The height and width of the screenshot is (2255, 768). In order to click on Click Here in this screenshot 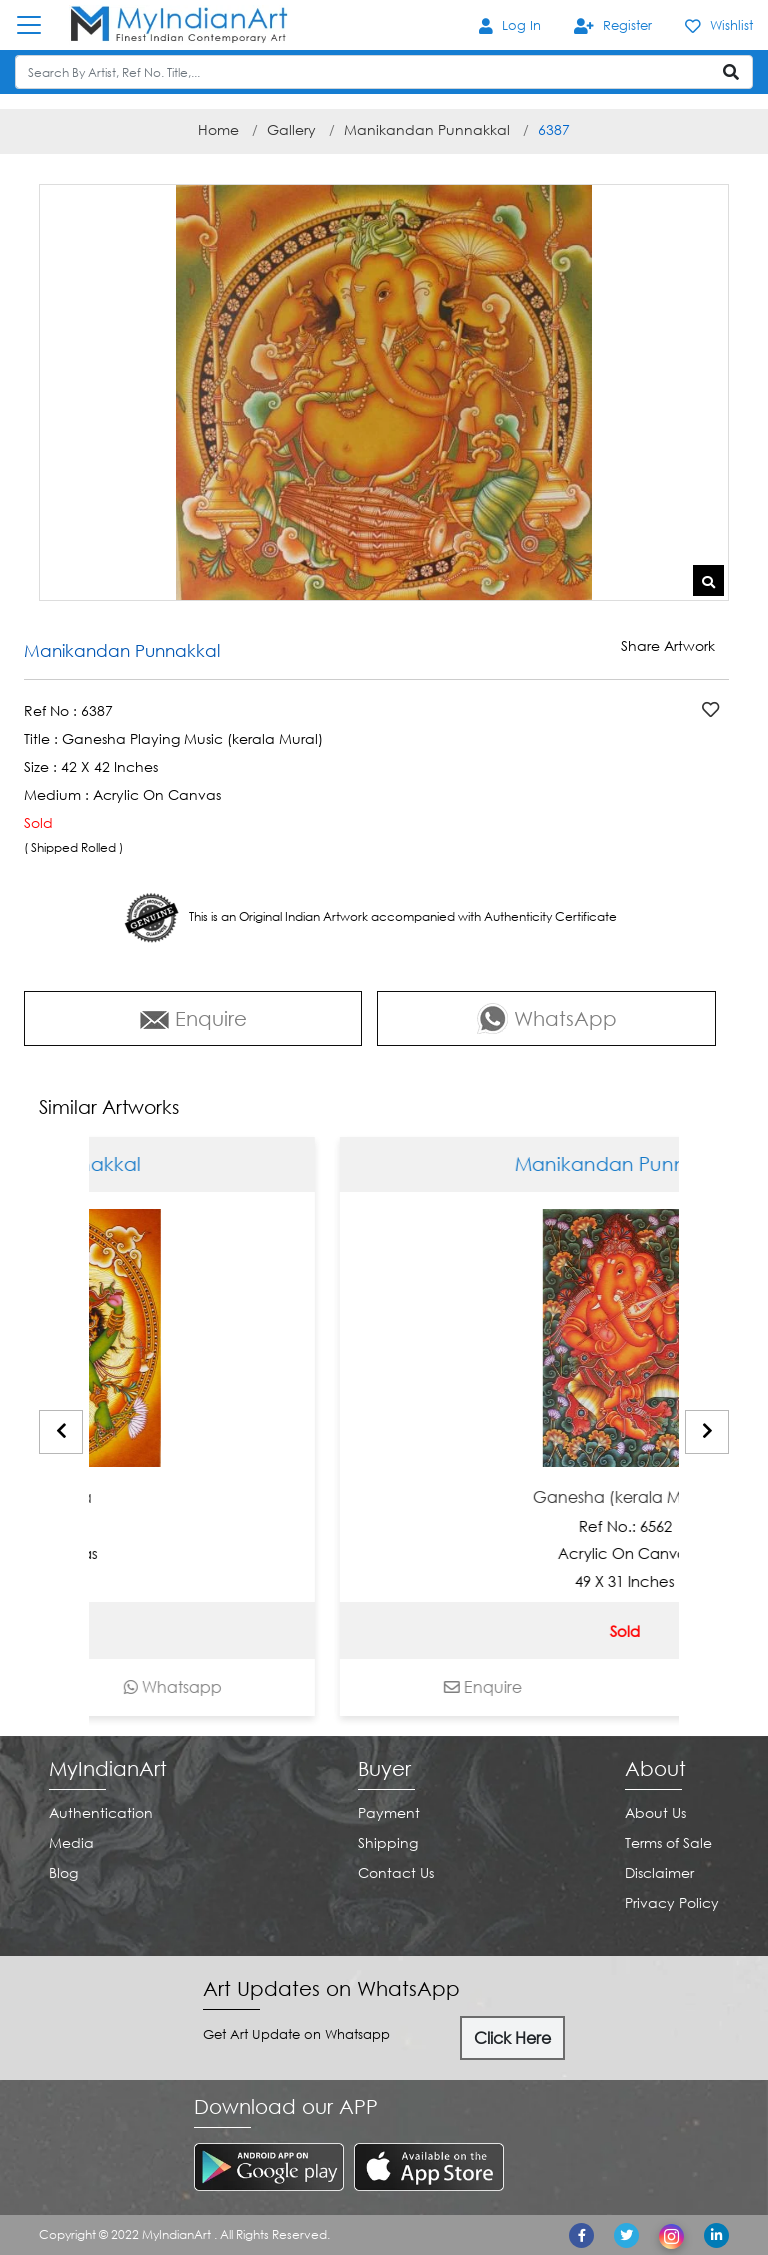, I will do `click(512, 2038)`.